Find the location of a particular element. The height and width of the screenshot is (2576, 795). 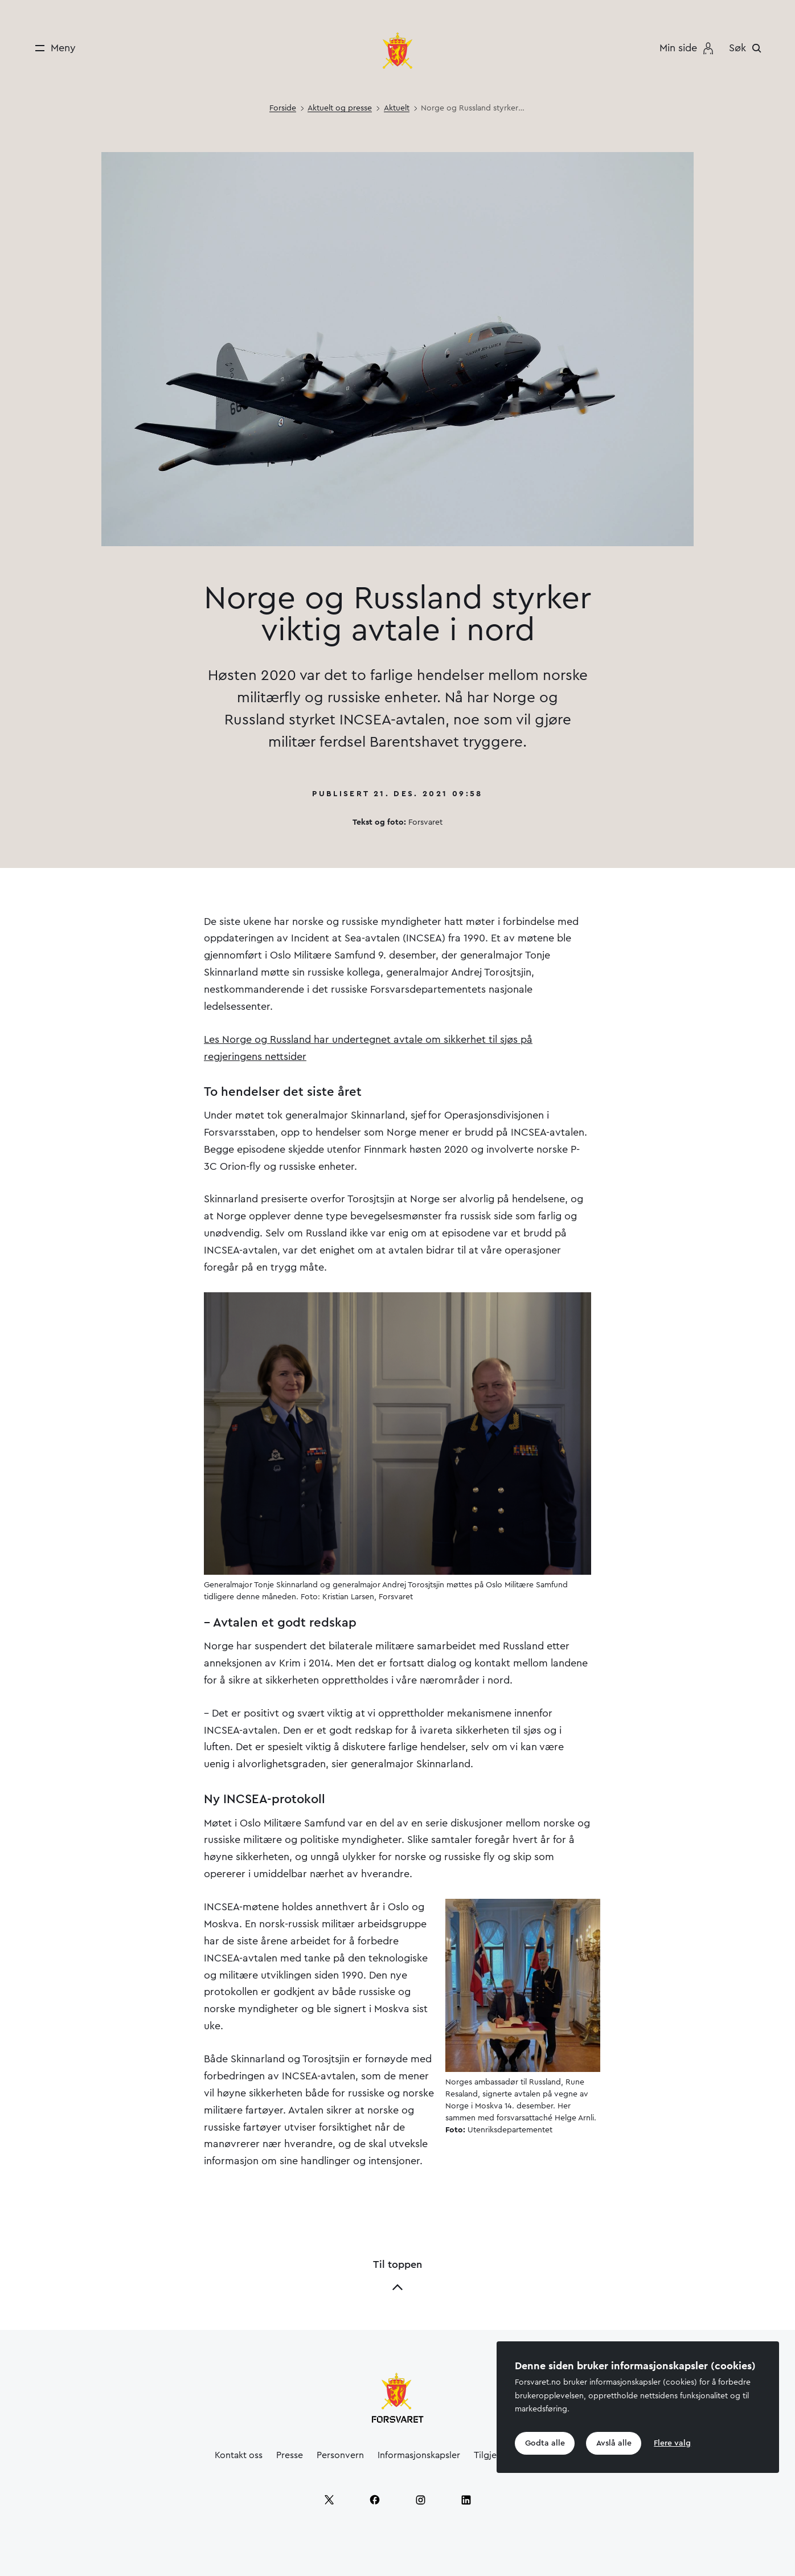

Avslå alle is located at coordinates (614, 2443).